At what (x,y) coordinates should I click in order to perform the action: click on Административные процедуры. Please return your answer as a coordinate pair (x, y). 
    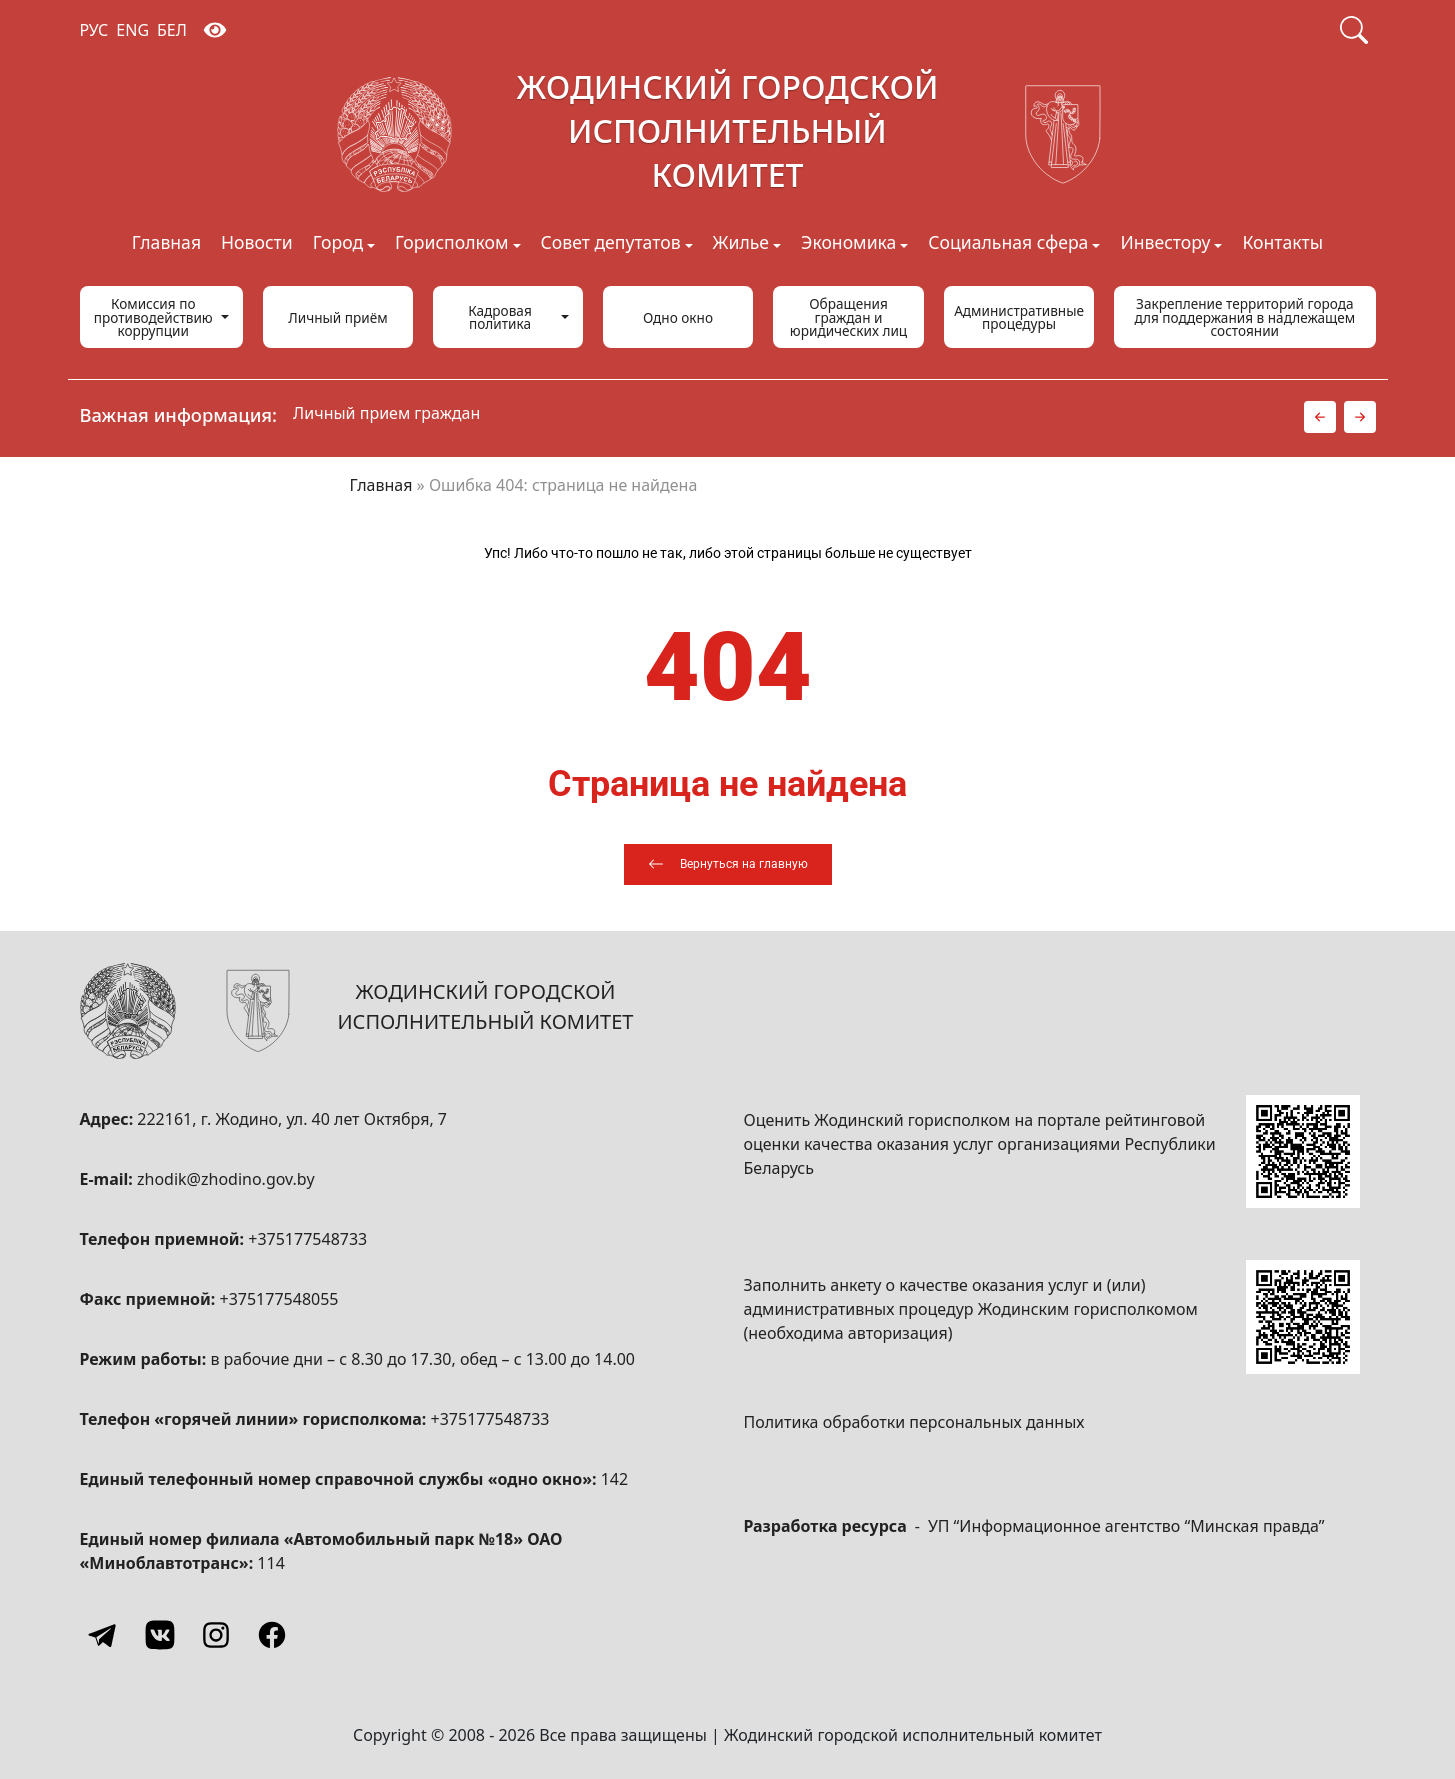
    Looking at the image, I should click on (1019, 317).